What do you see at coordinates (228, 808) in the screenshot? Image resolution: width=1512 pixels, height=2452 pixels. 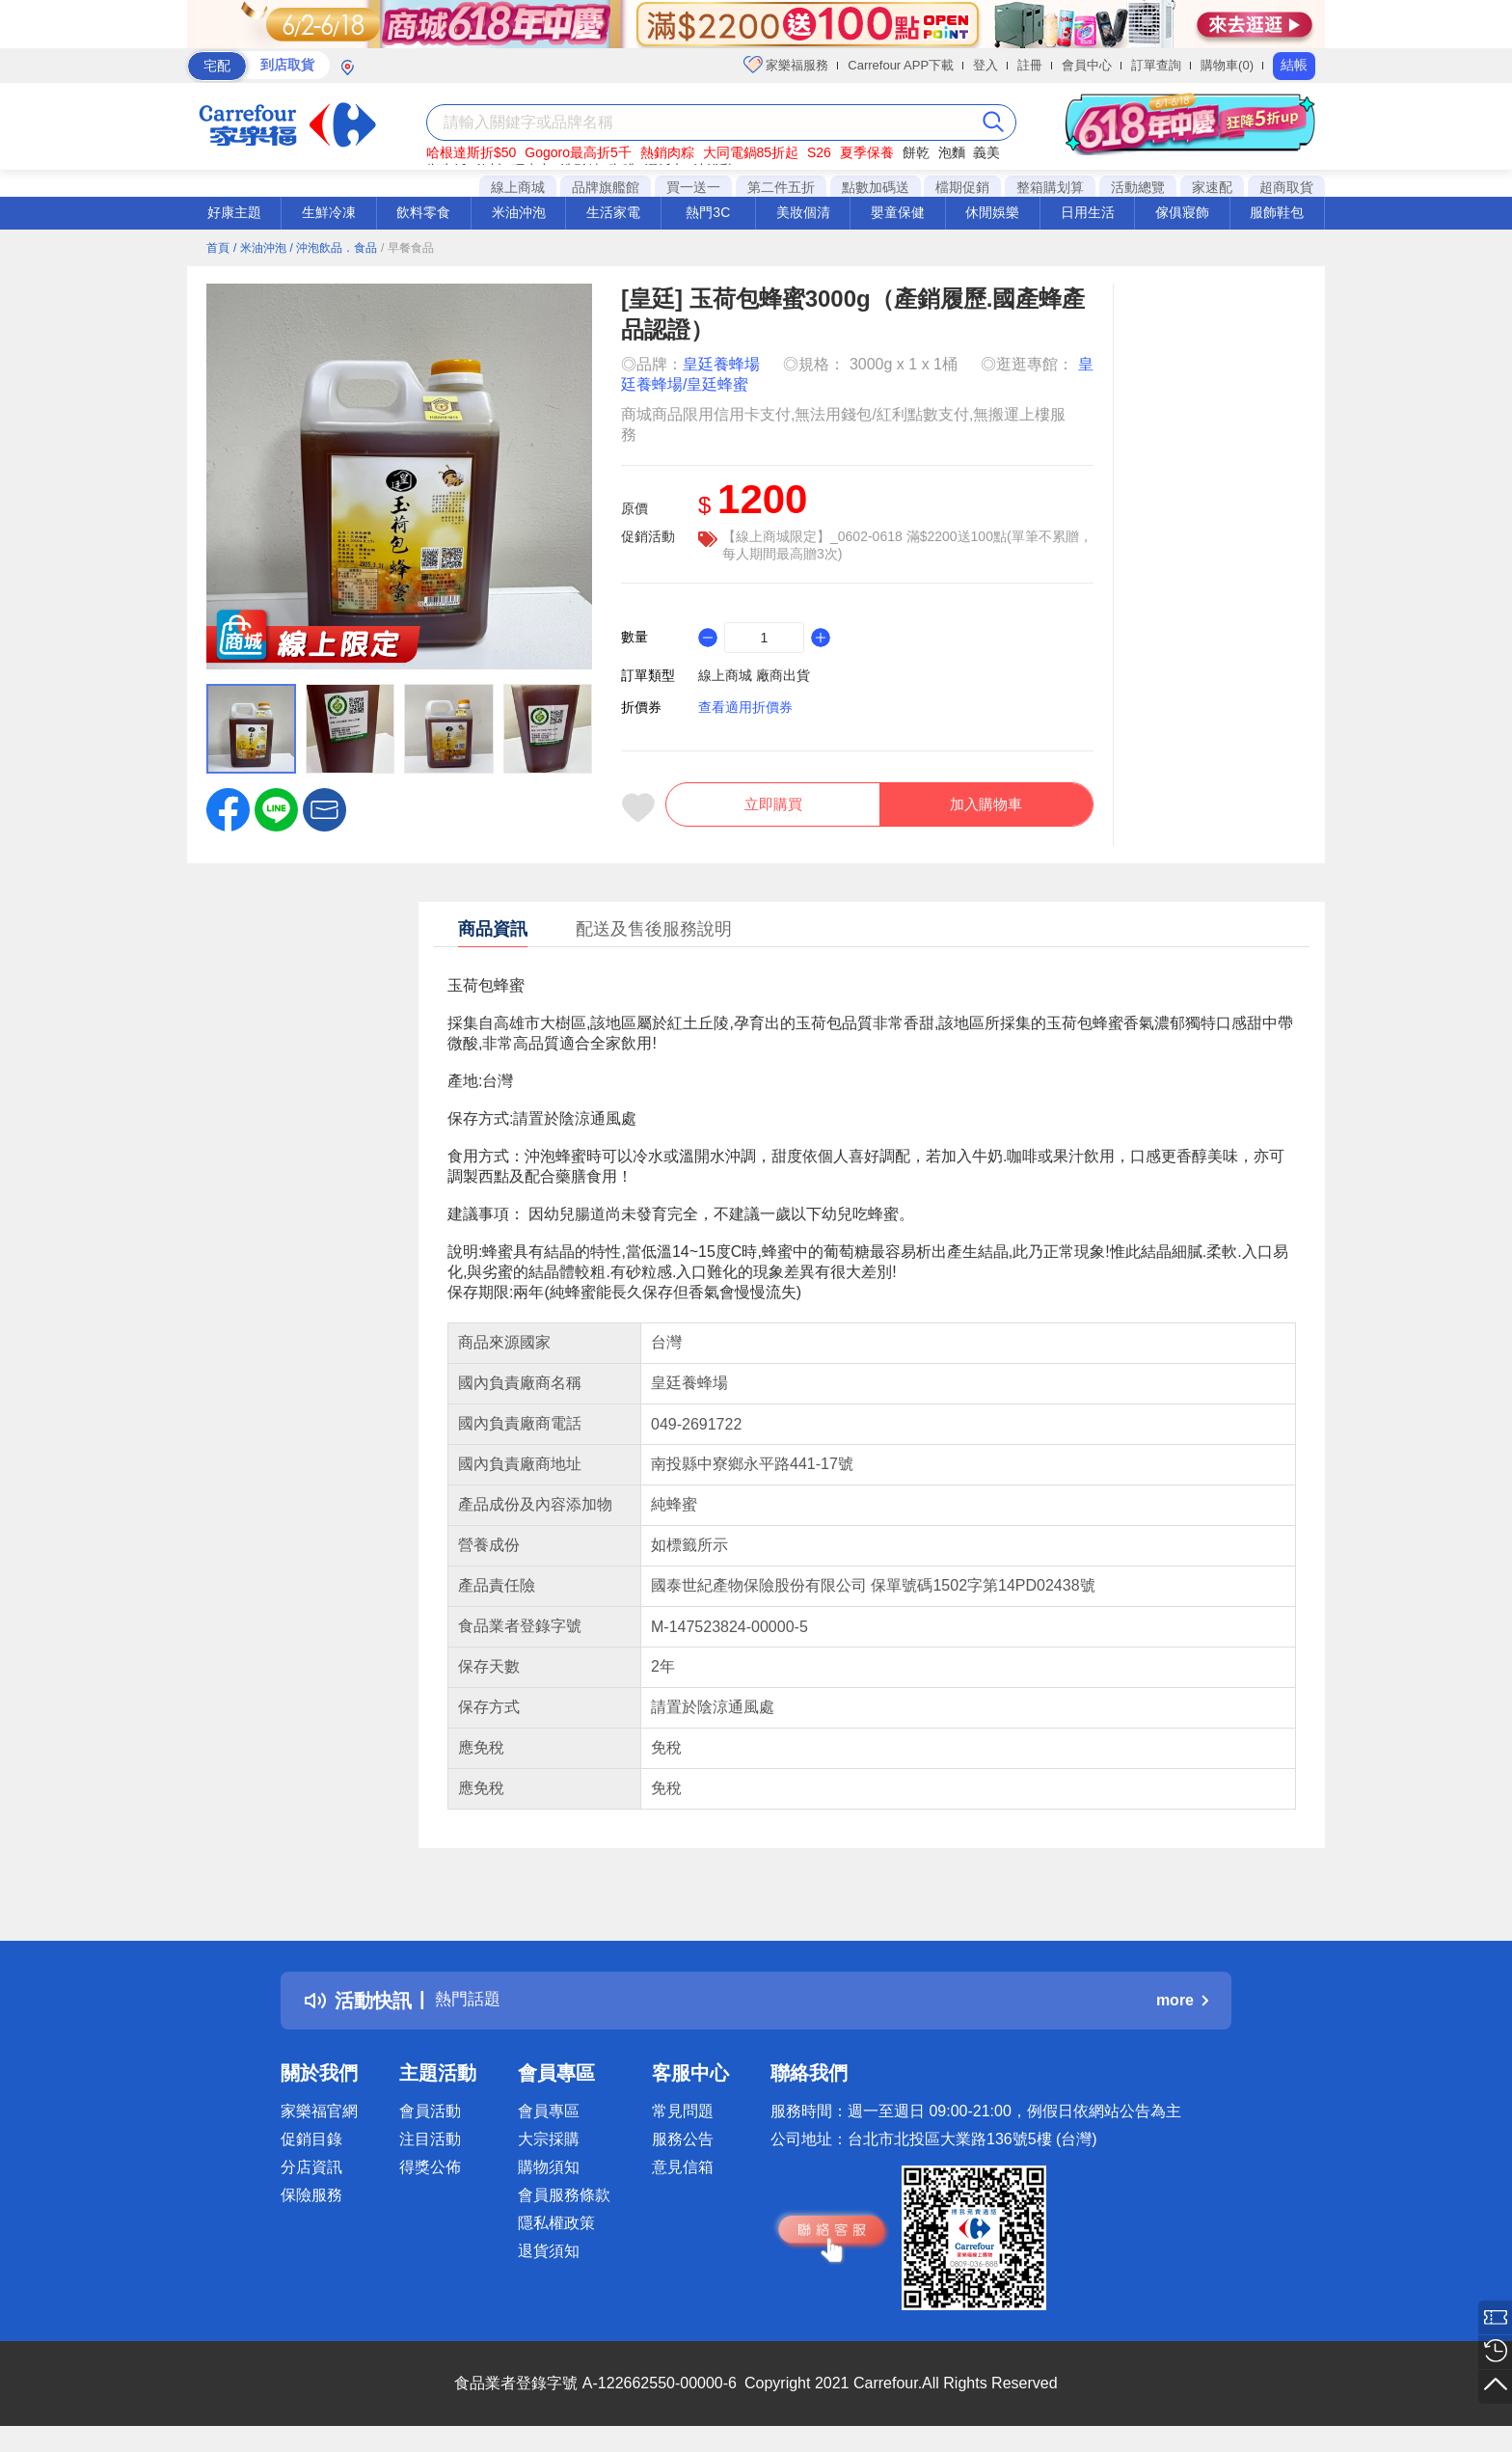 I see `[label.social.facebook]` at bounding box center [228, 808].